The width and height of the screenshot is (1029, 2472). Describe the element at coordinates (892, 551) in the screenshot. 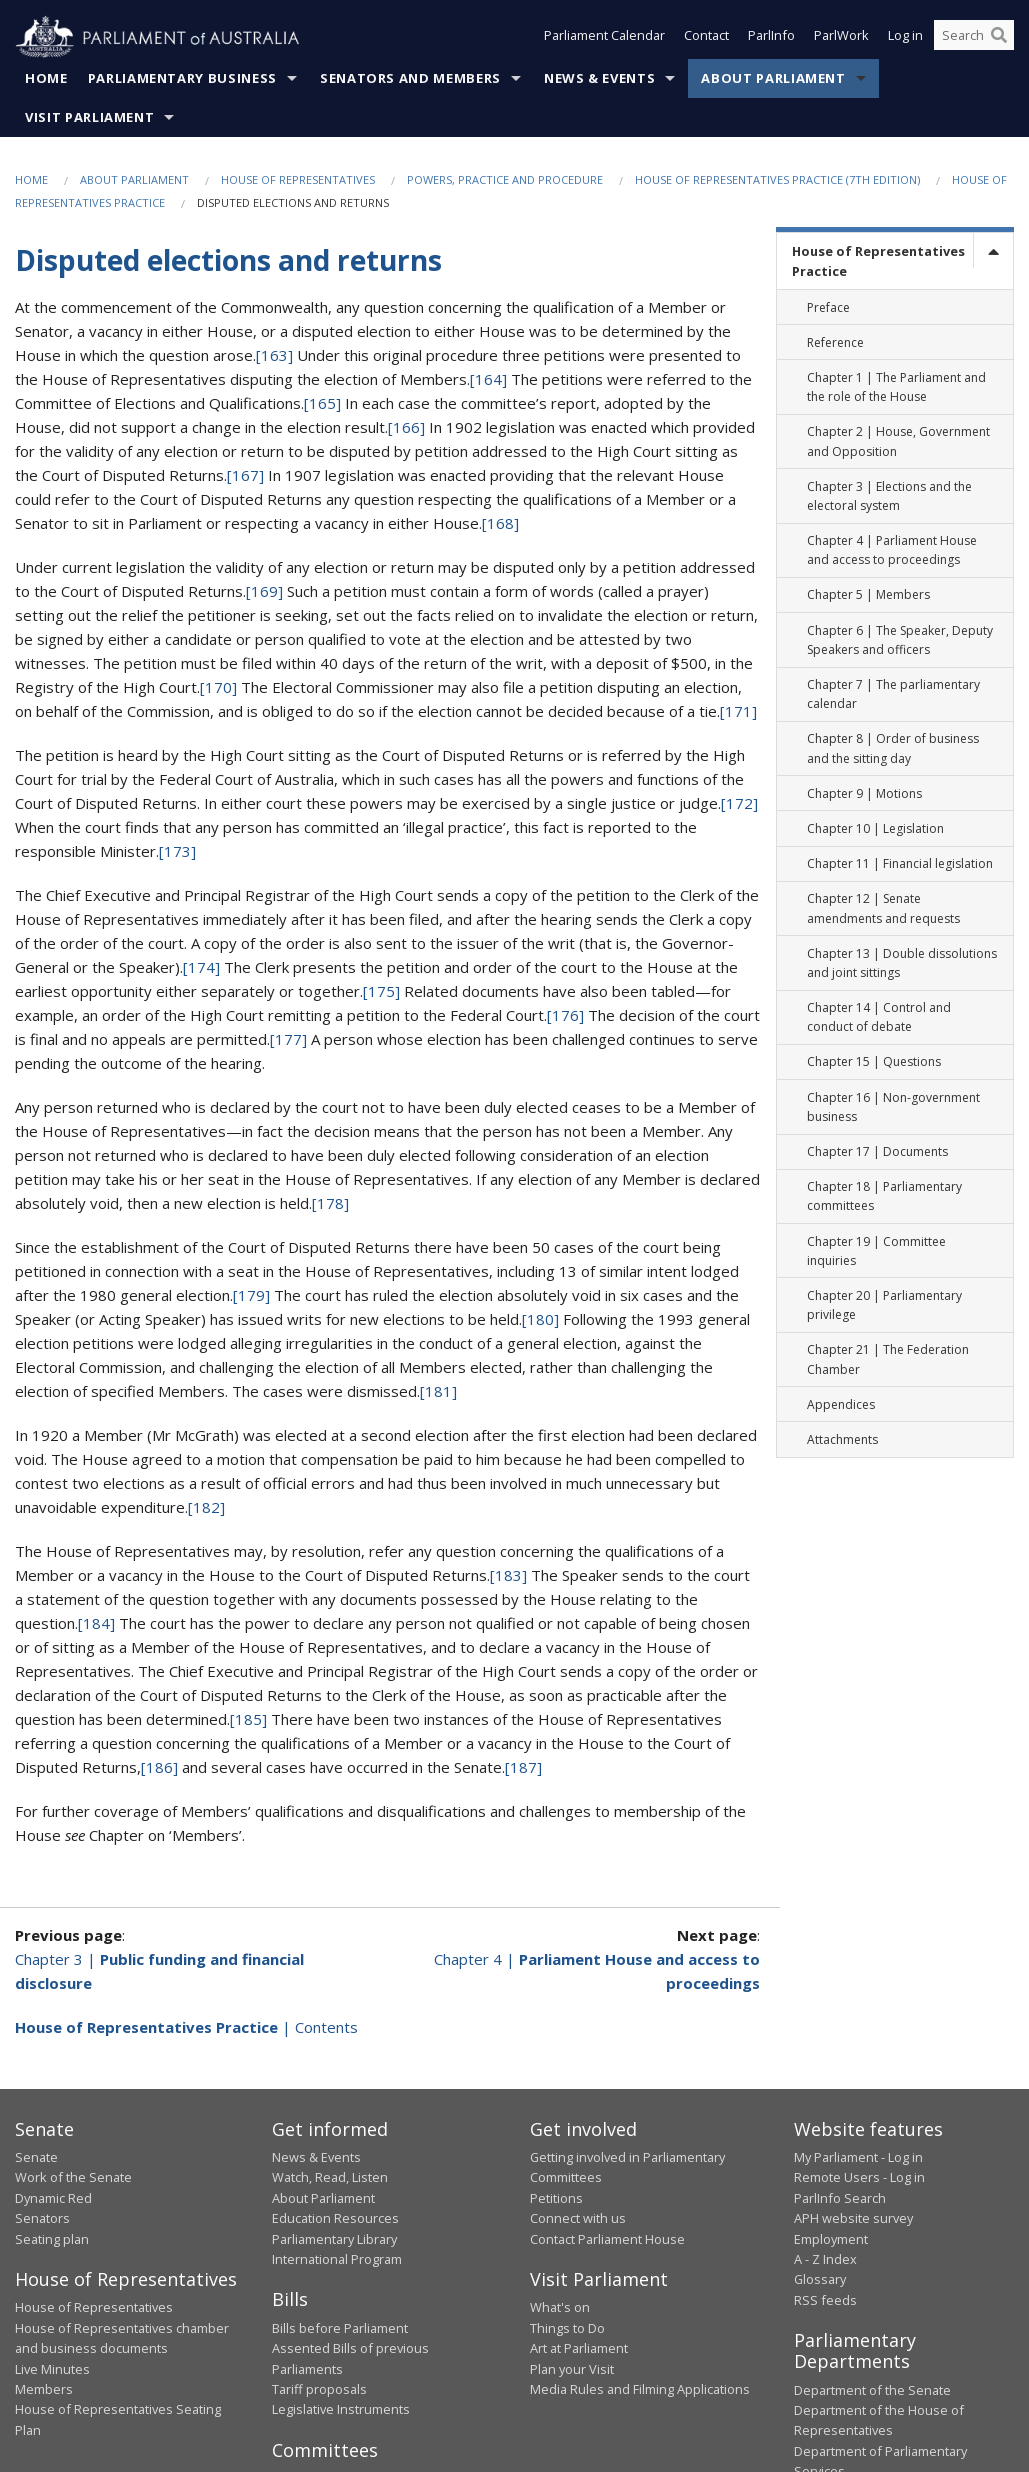

I see `Chapter 4 | Parliament House and access to proceedings [link]` at that location.